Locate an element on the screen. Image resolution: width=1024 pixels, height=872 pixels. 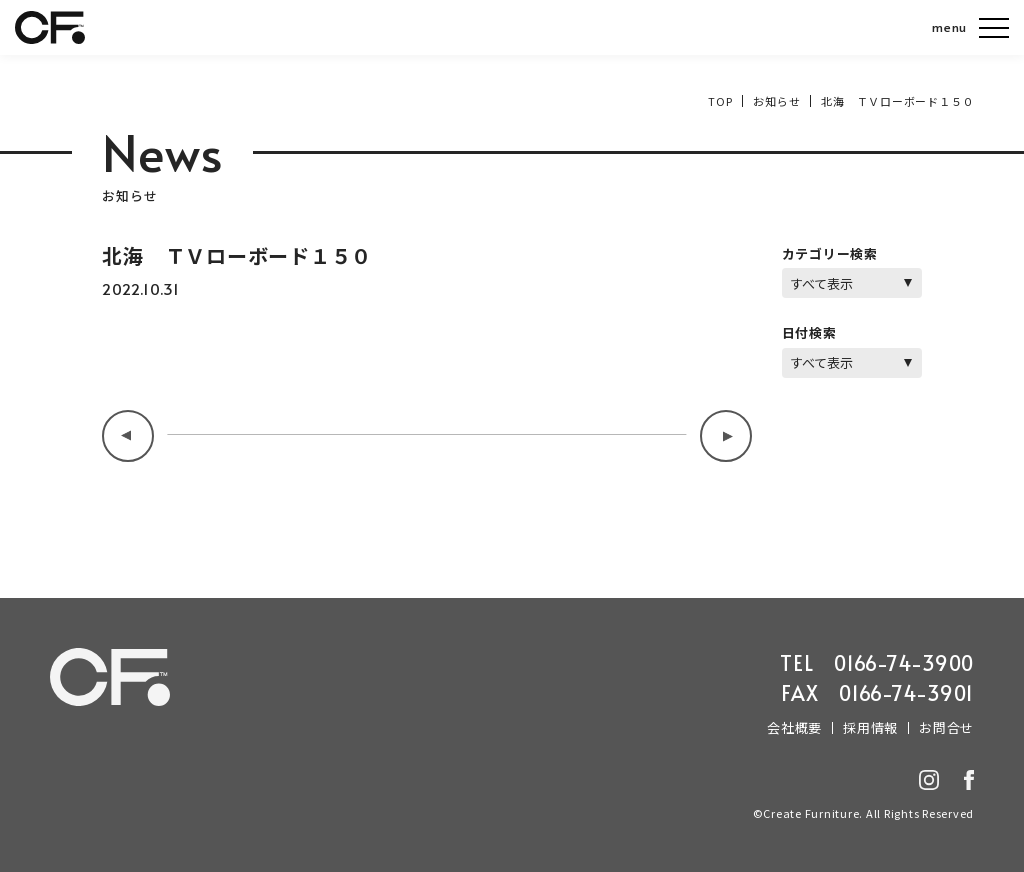
0166-74-3900 is located at coordinates (904, 663).